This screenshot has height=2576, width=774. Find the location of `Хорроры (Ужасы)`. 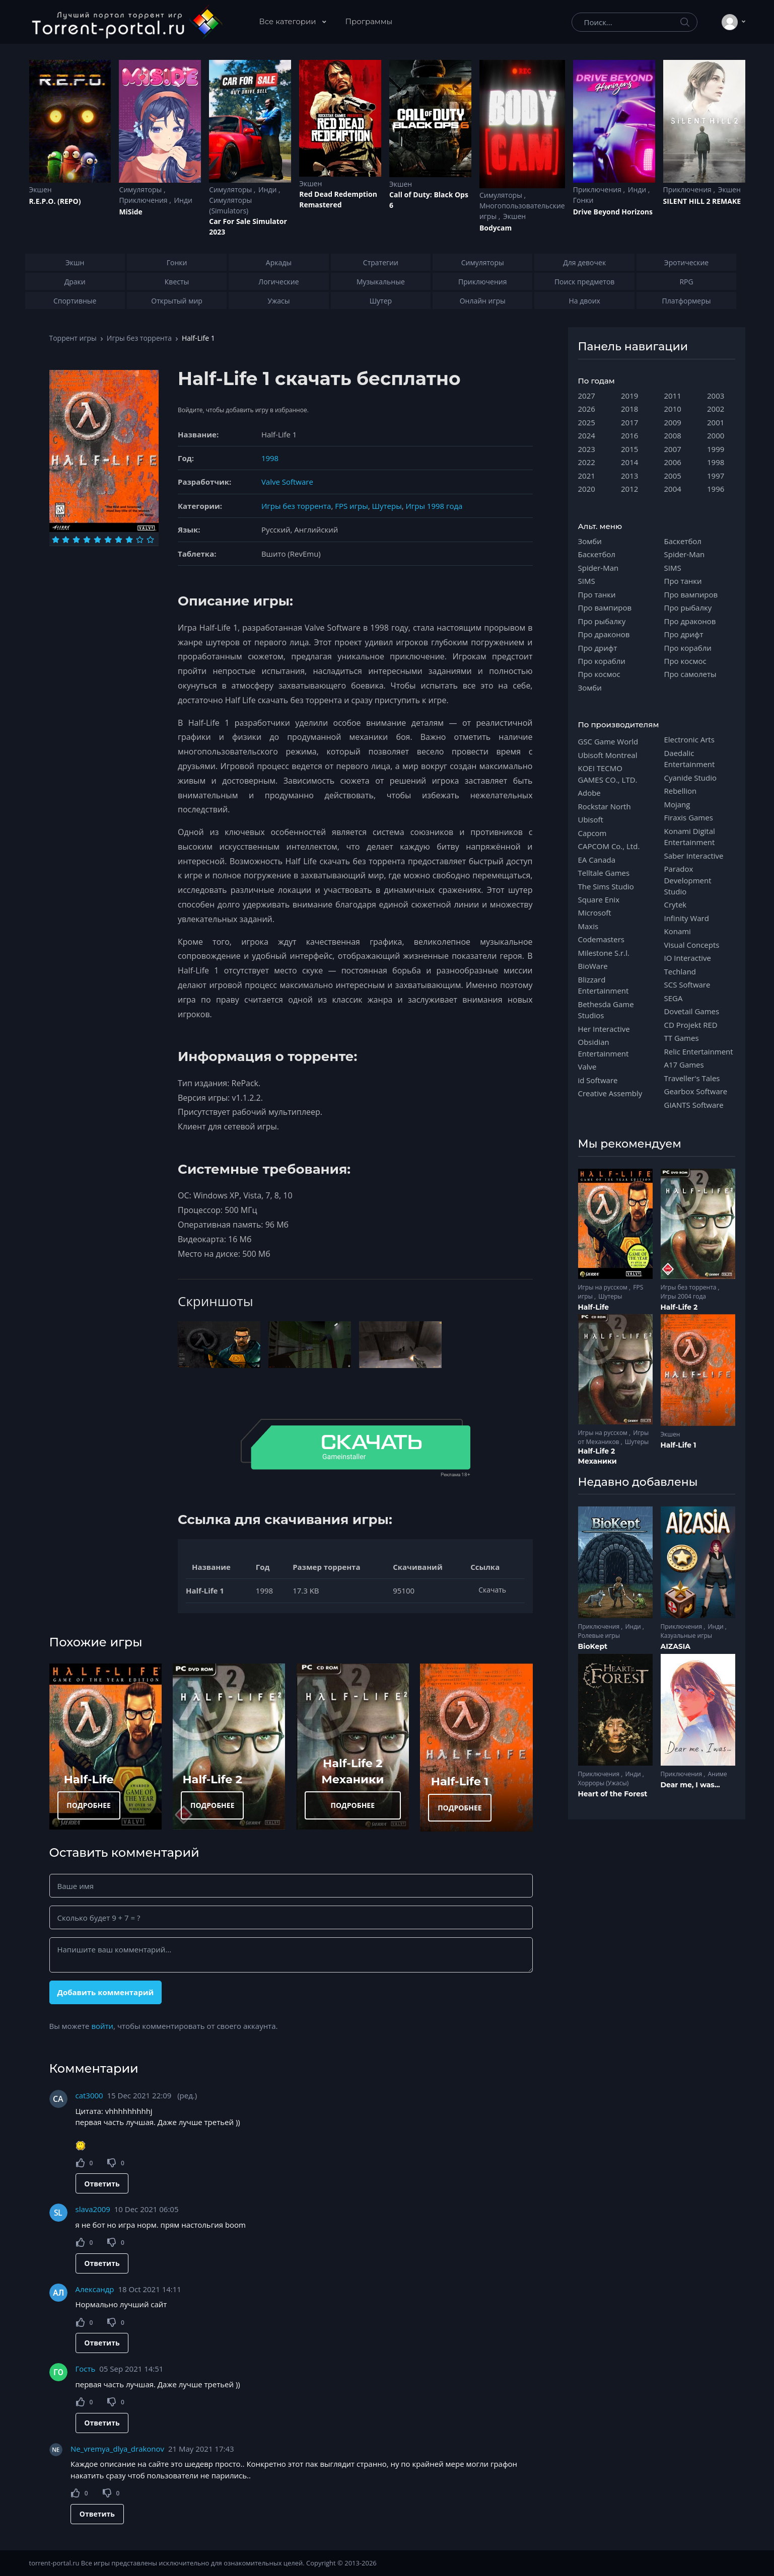

Хорроры (Ужасы) is located at coordinates (603, 1783).